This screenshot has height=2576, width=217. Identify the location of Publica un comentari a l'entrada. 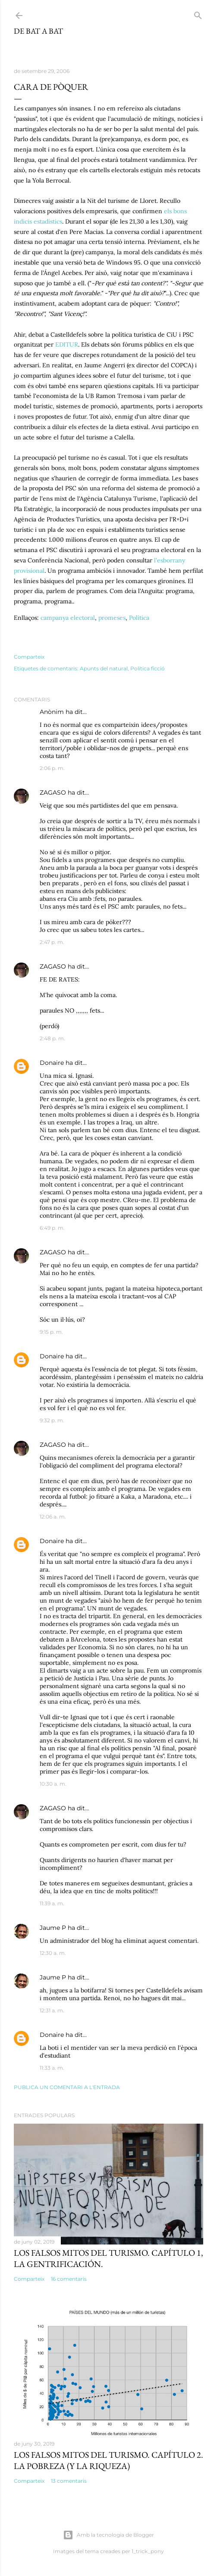
(67, 2087).